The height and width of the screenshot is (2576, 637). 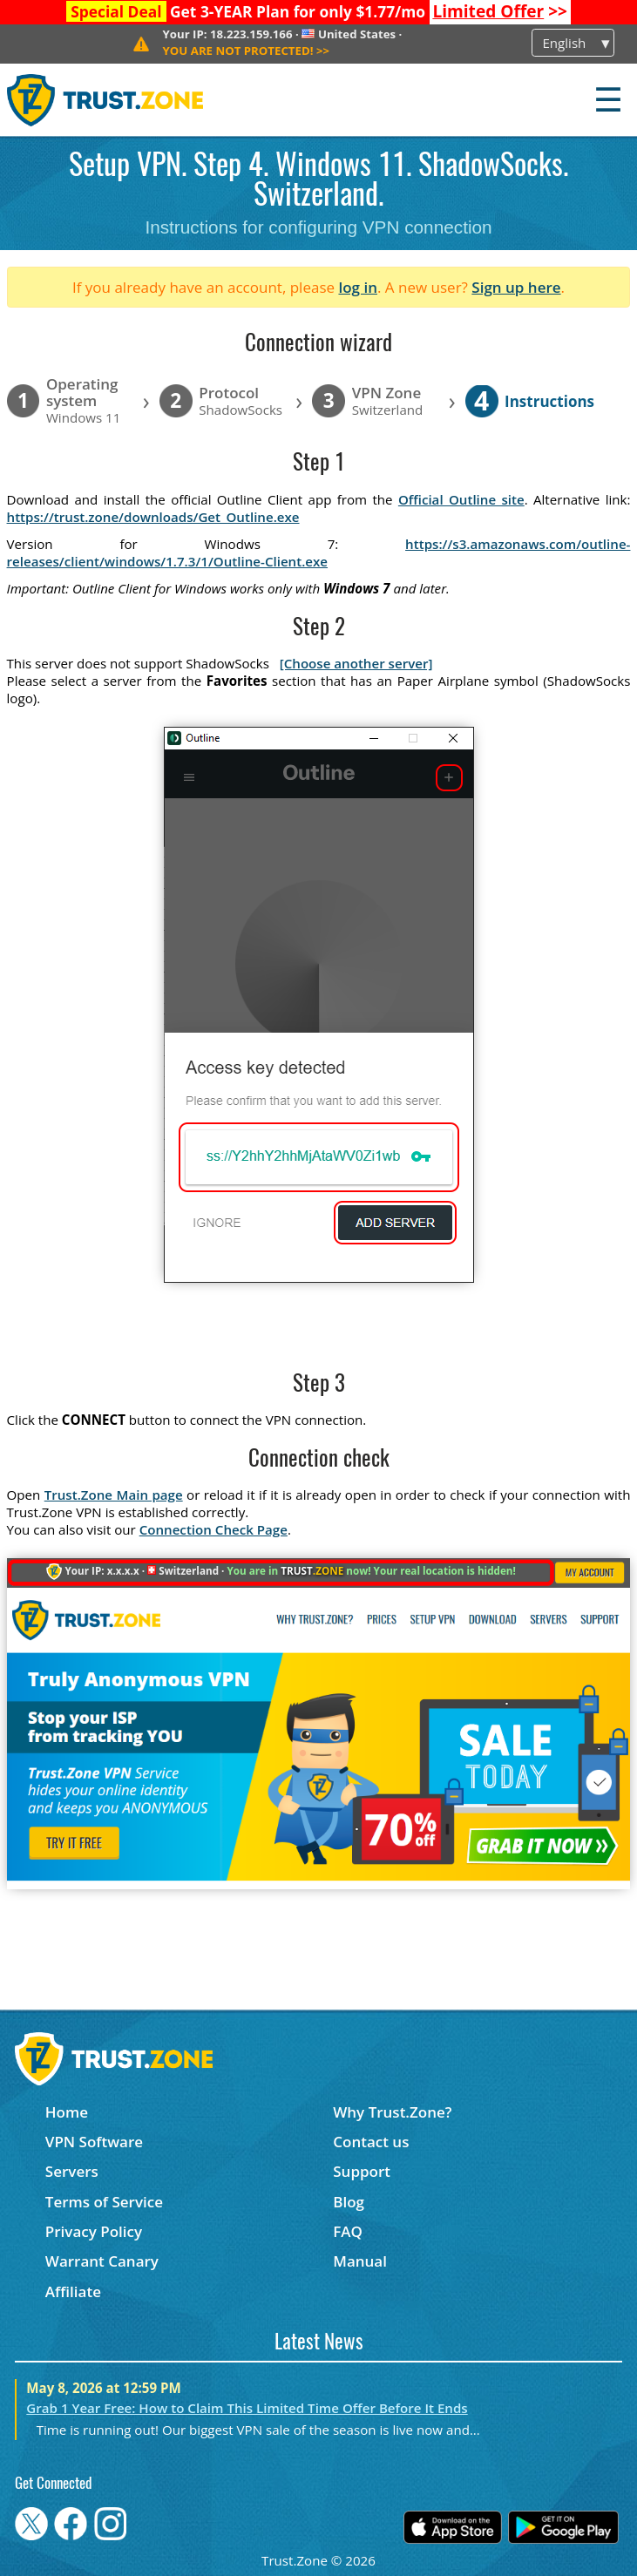 What do you see at coordinates (73, 2291) in the screenshot?
I see `Affiliate` at bounding box center [73, 2291].